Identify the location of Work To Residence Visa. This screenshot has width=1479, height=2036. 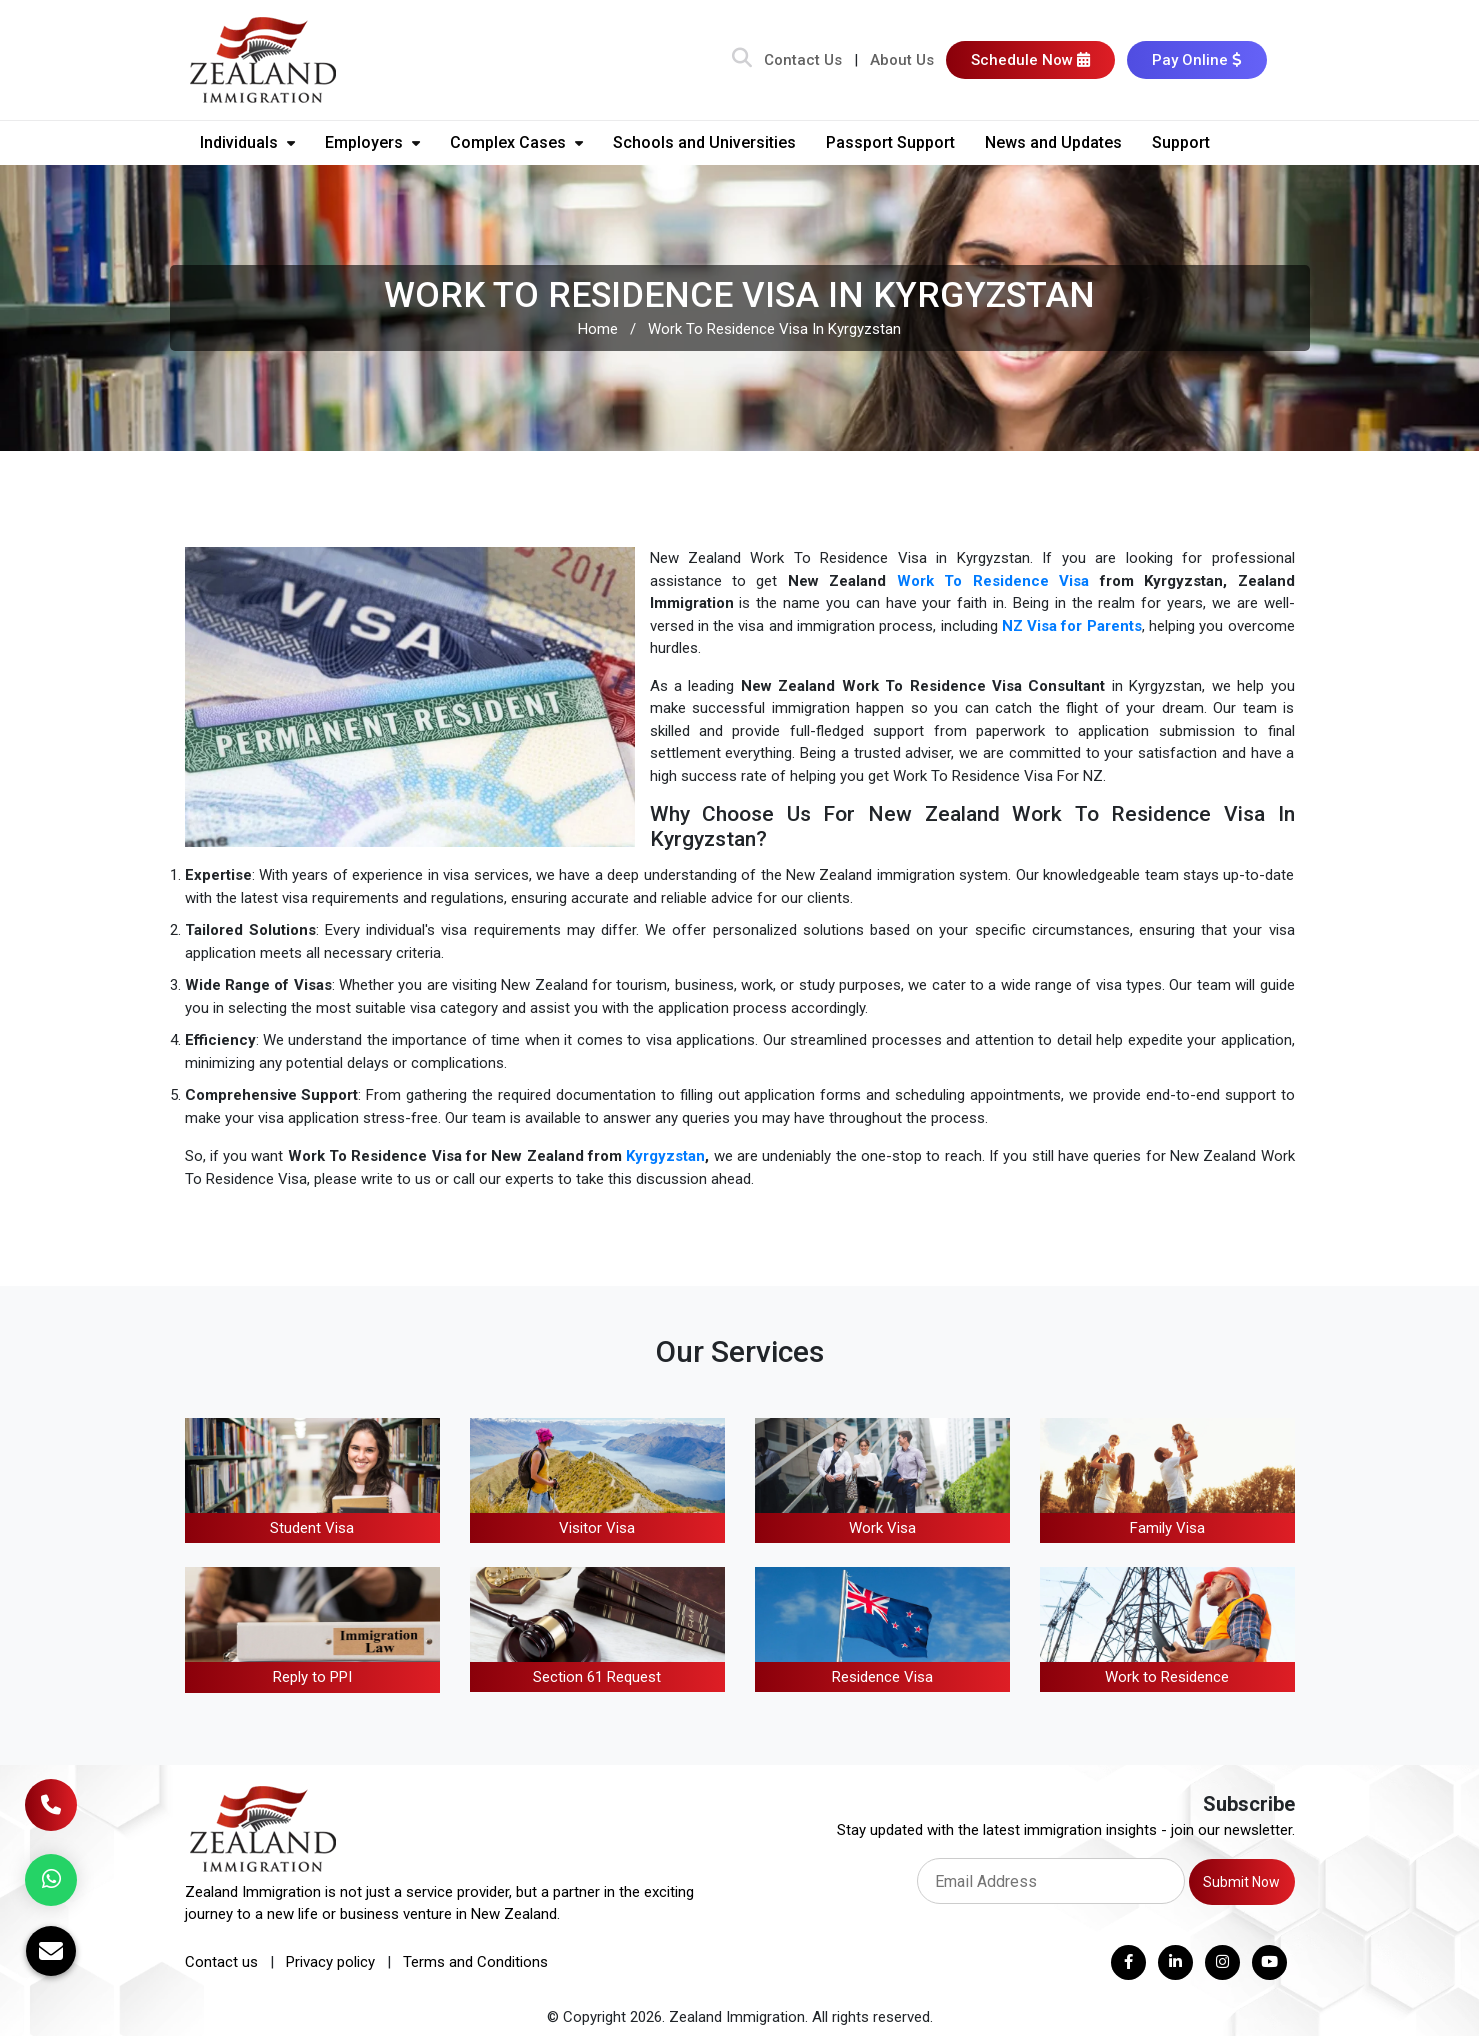
(993, 581).